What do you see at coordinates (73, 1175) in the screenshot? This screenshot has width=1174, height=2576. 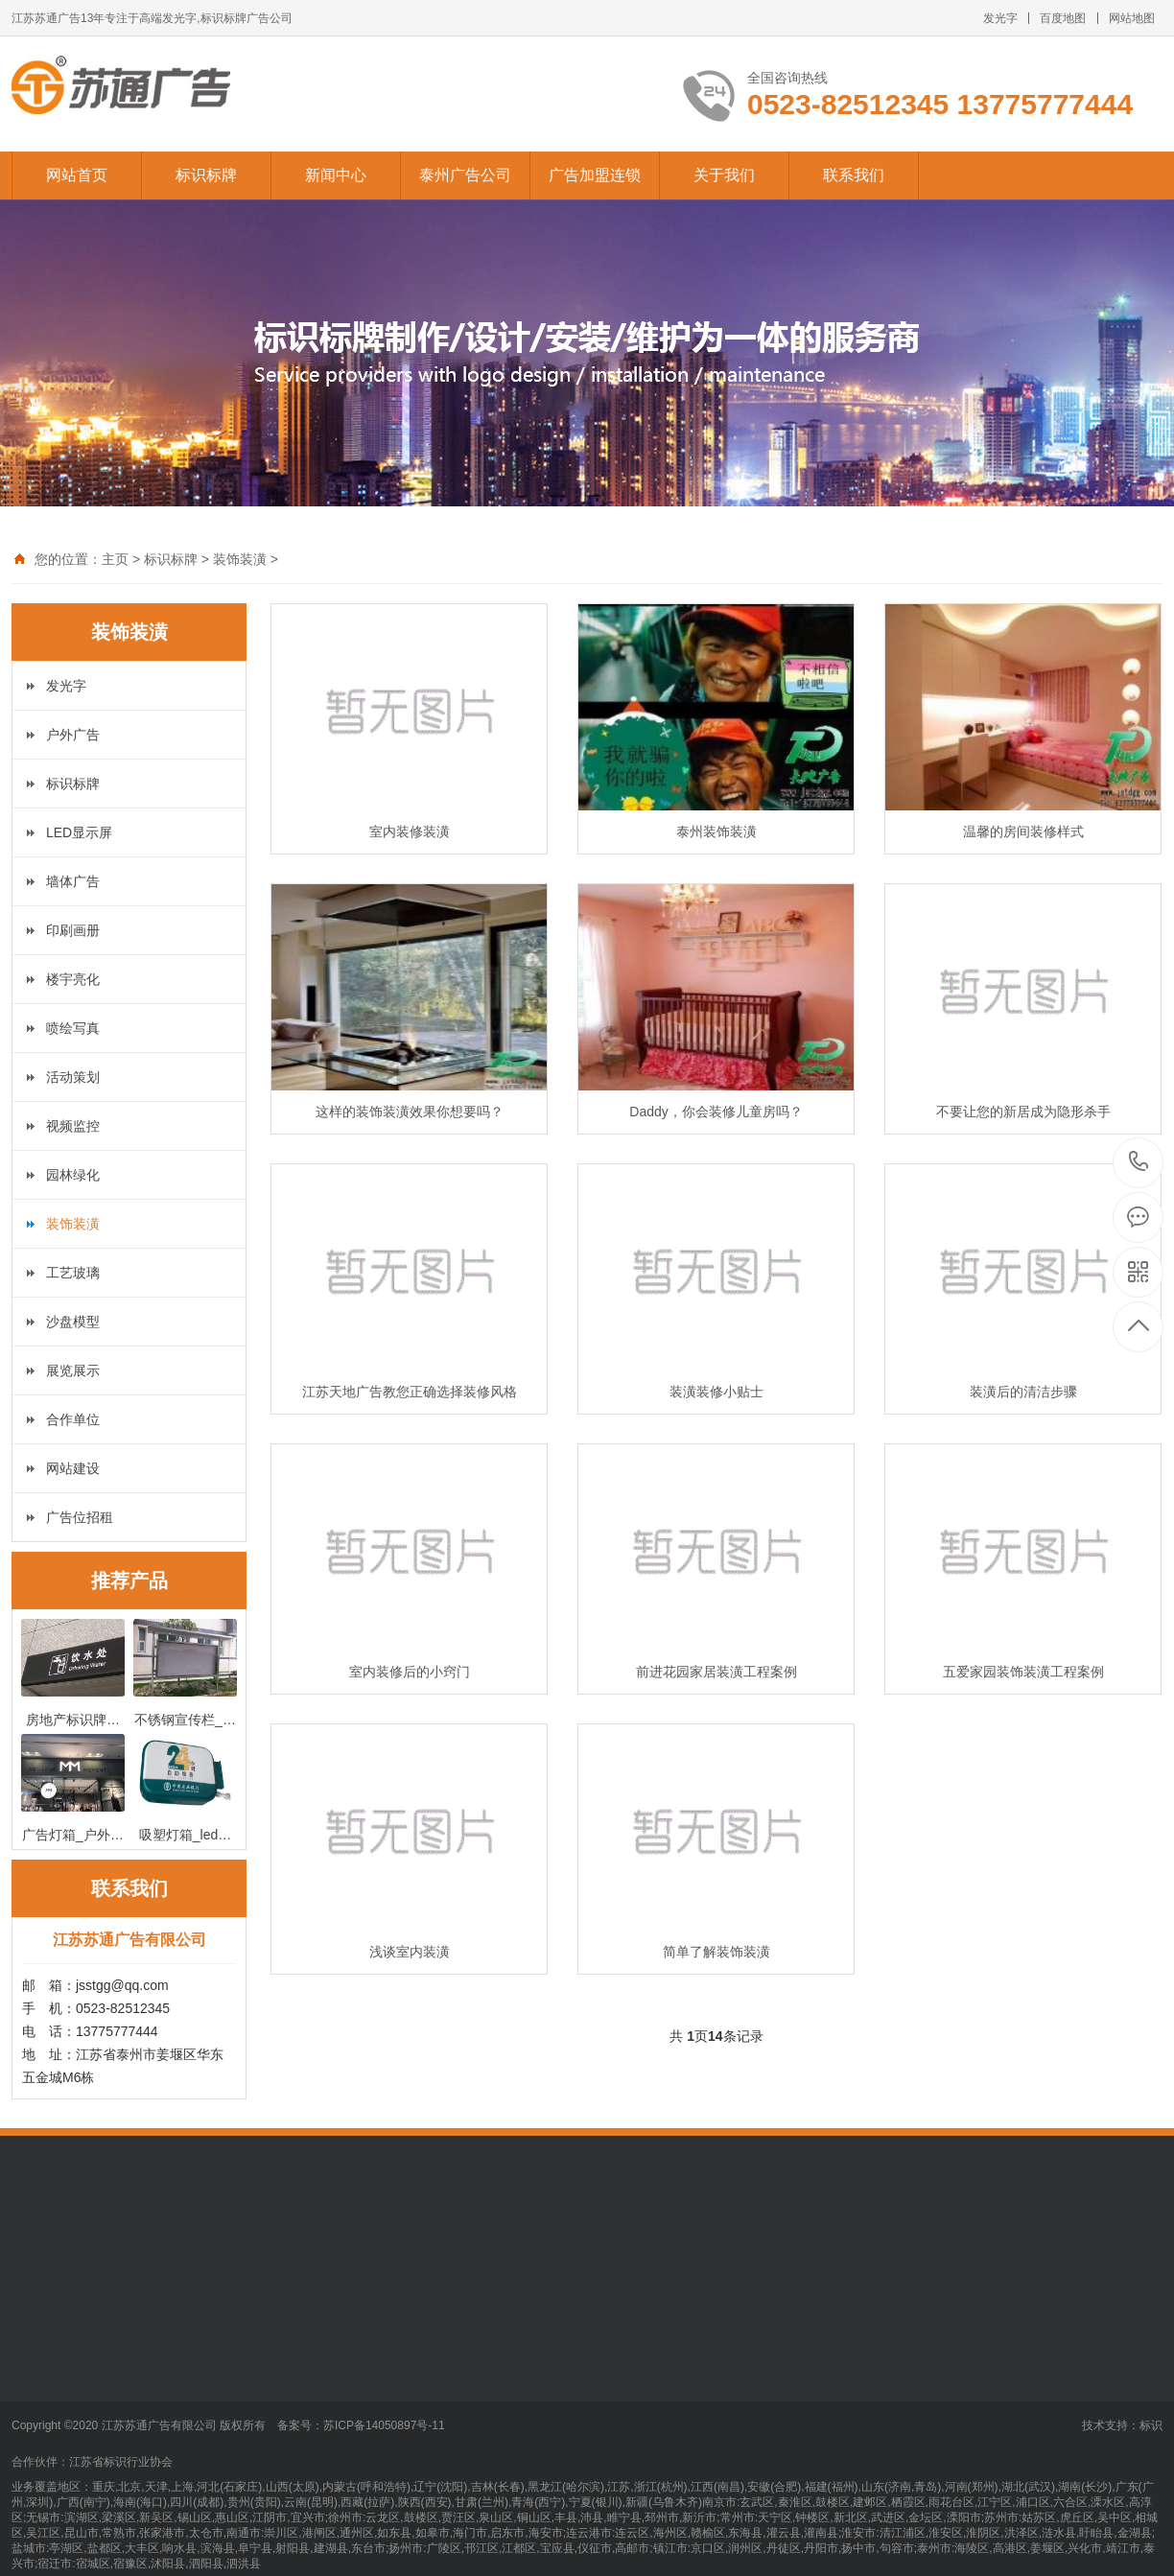 I see `园林绿化` at bounding box center [73, 1175].